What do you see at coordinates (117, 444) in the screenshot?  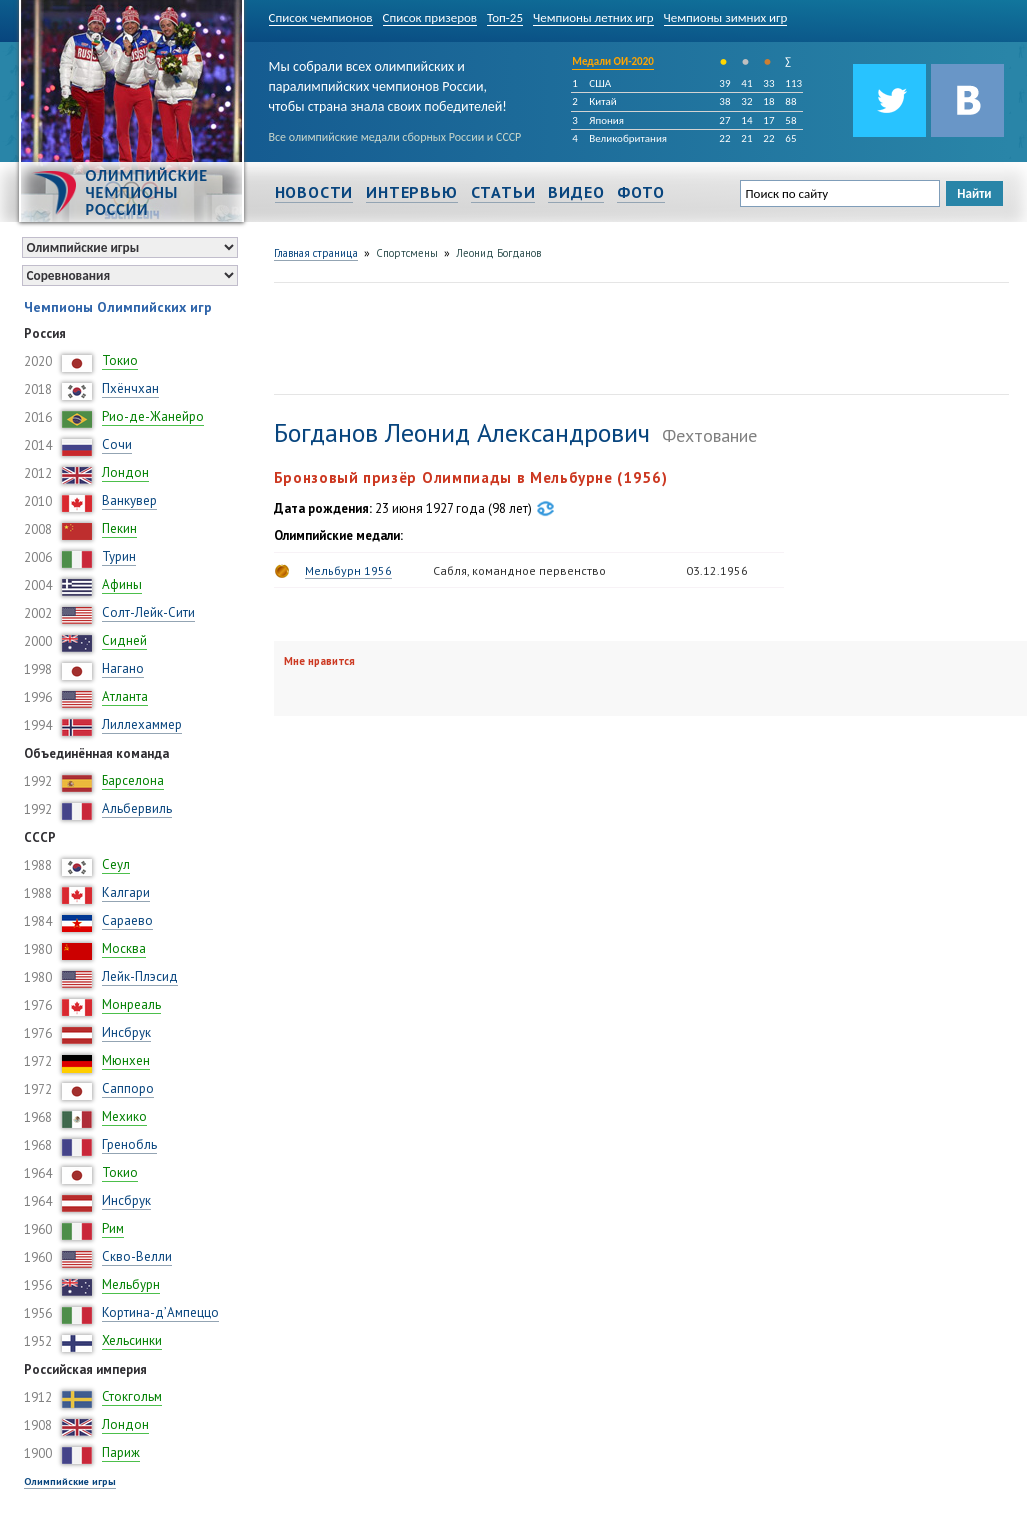 I see `Сочи` at bounding box center [117, 444].